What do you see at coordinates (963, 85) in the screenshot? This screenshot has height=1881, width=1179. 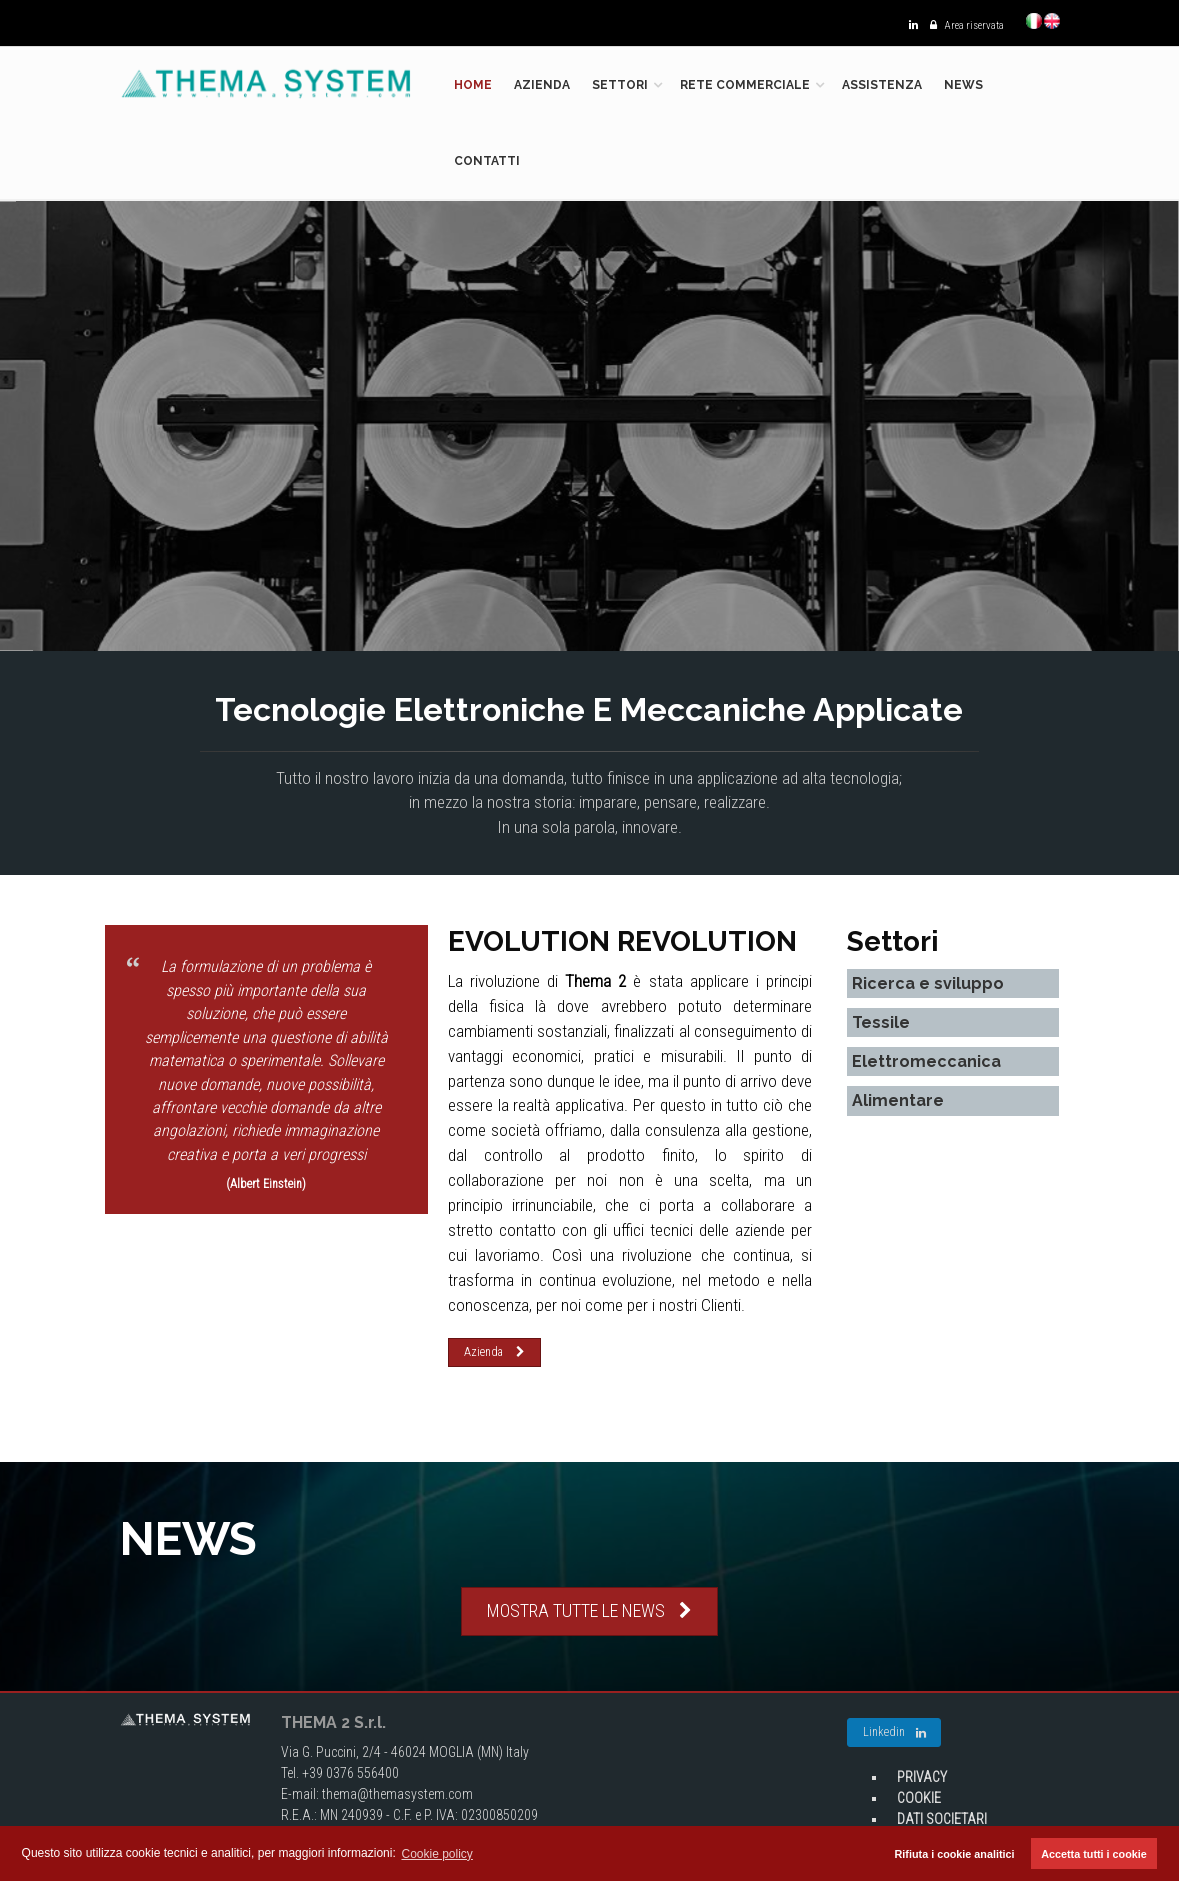 I see `News` at bounding box center [963, 85].